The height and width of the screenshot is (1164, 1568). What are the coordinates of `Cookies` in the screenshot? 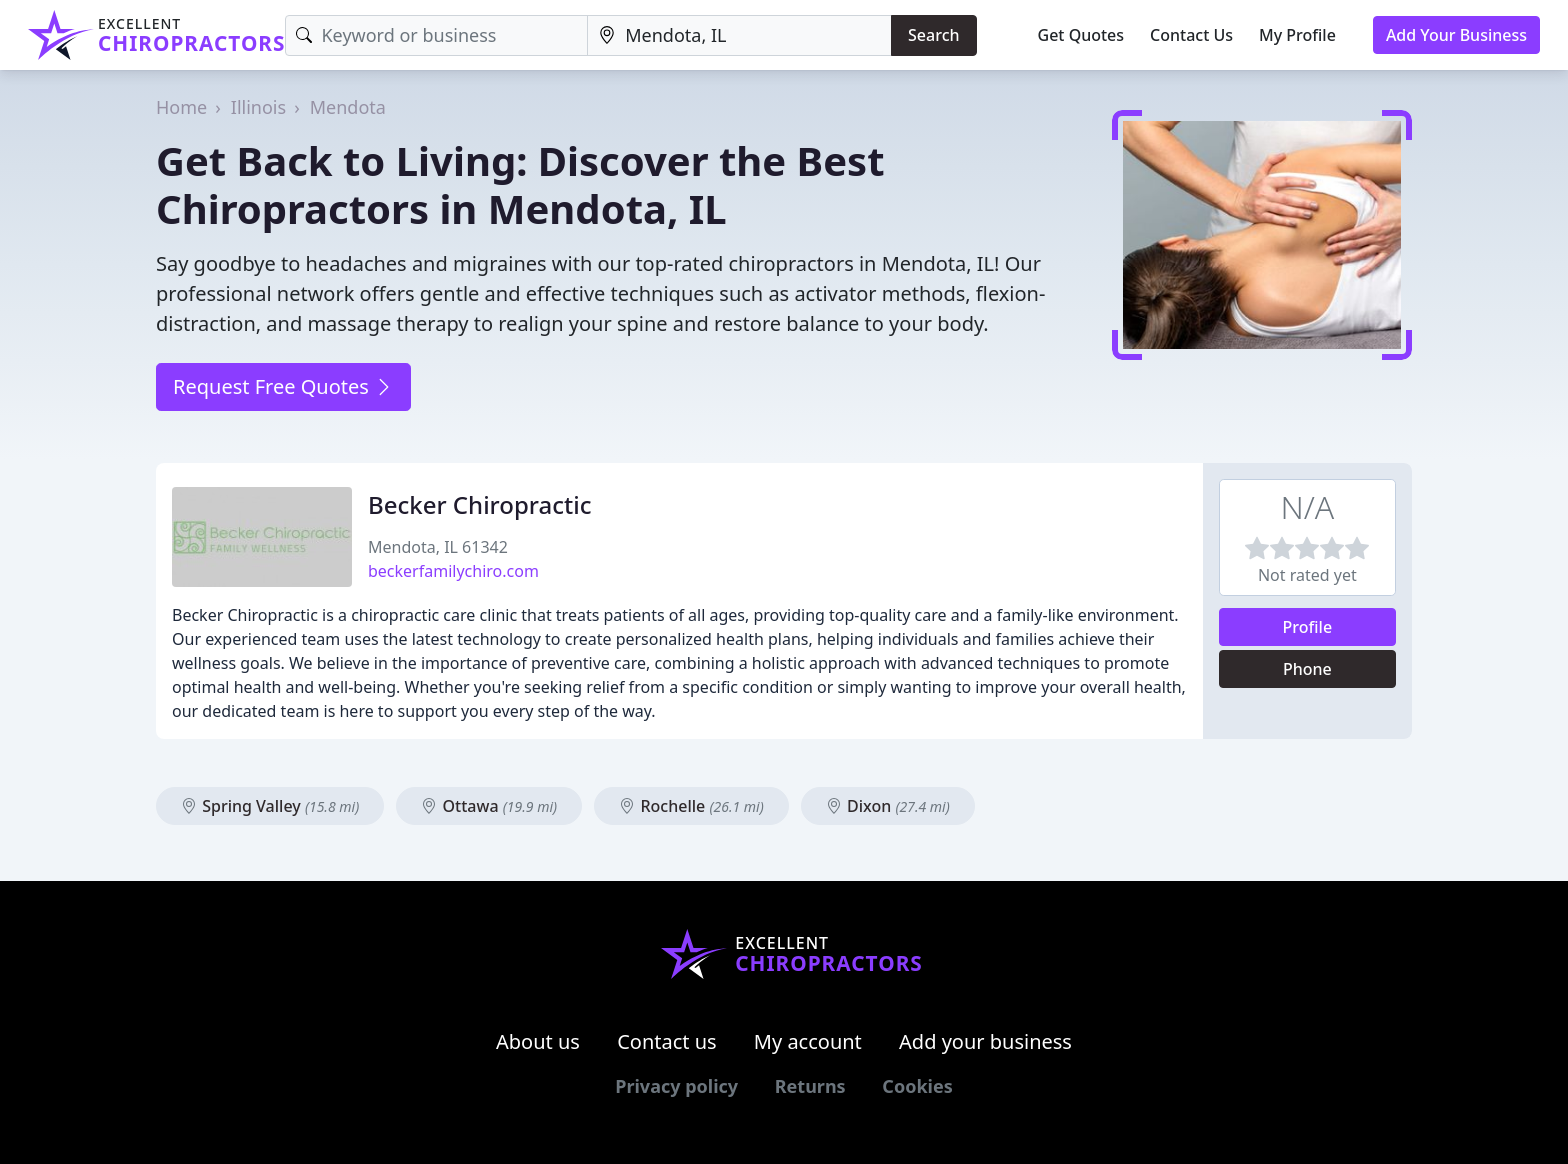 It's located at (917, 1086).